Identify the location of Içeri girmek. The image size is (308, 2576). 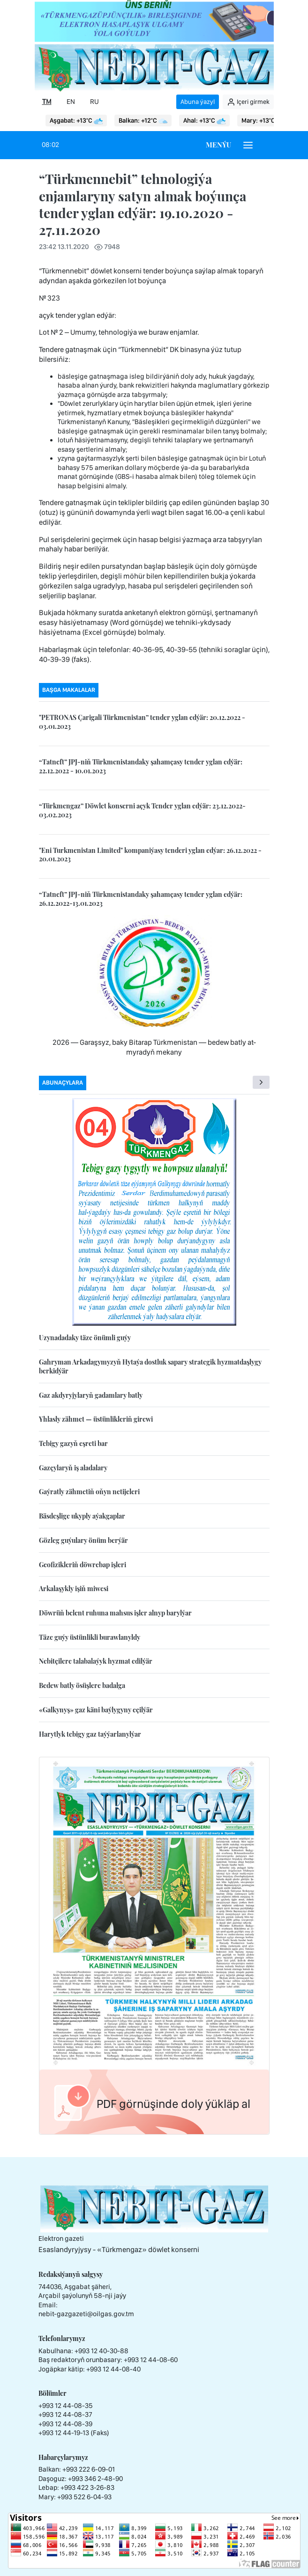
(248, 102).